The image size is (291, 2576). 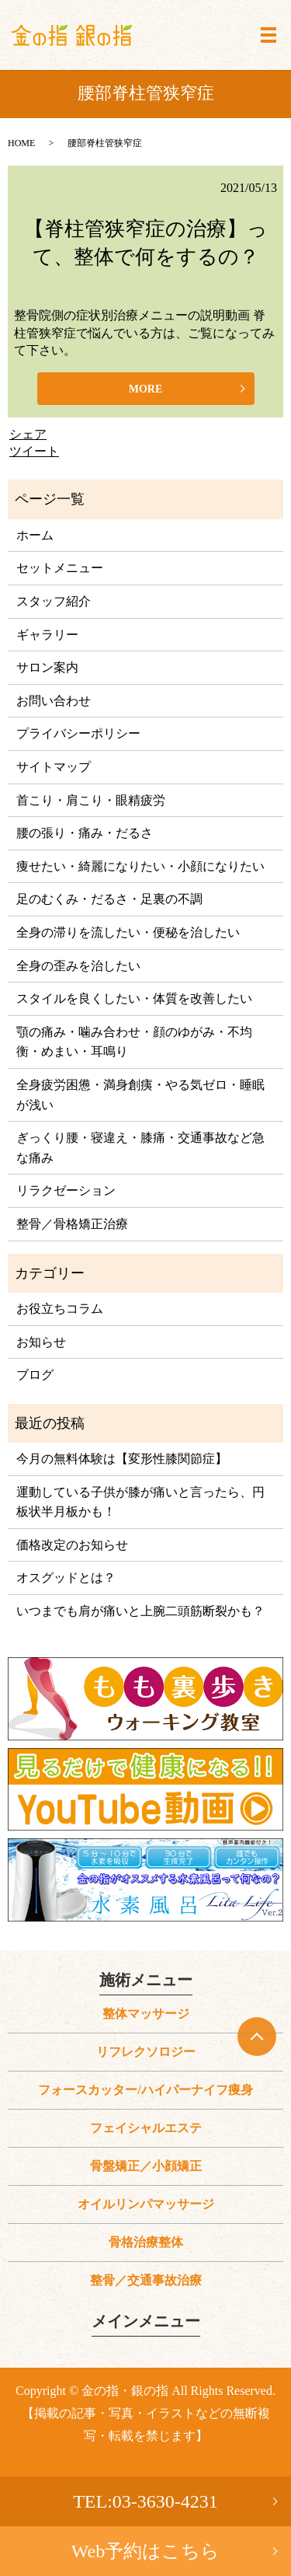 What do you see at coordinates (128, 932) in the screenshot?
I see `全身の滞りを流したい・便秘を治したい` at bounding box center [128, 932].